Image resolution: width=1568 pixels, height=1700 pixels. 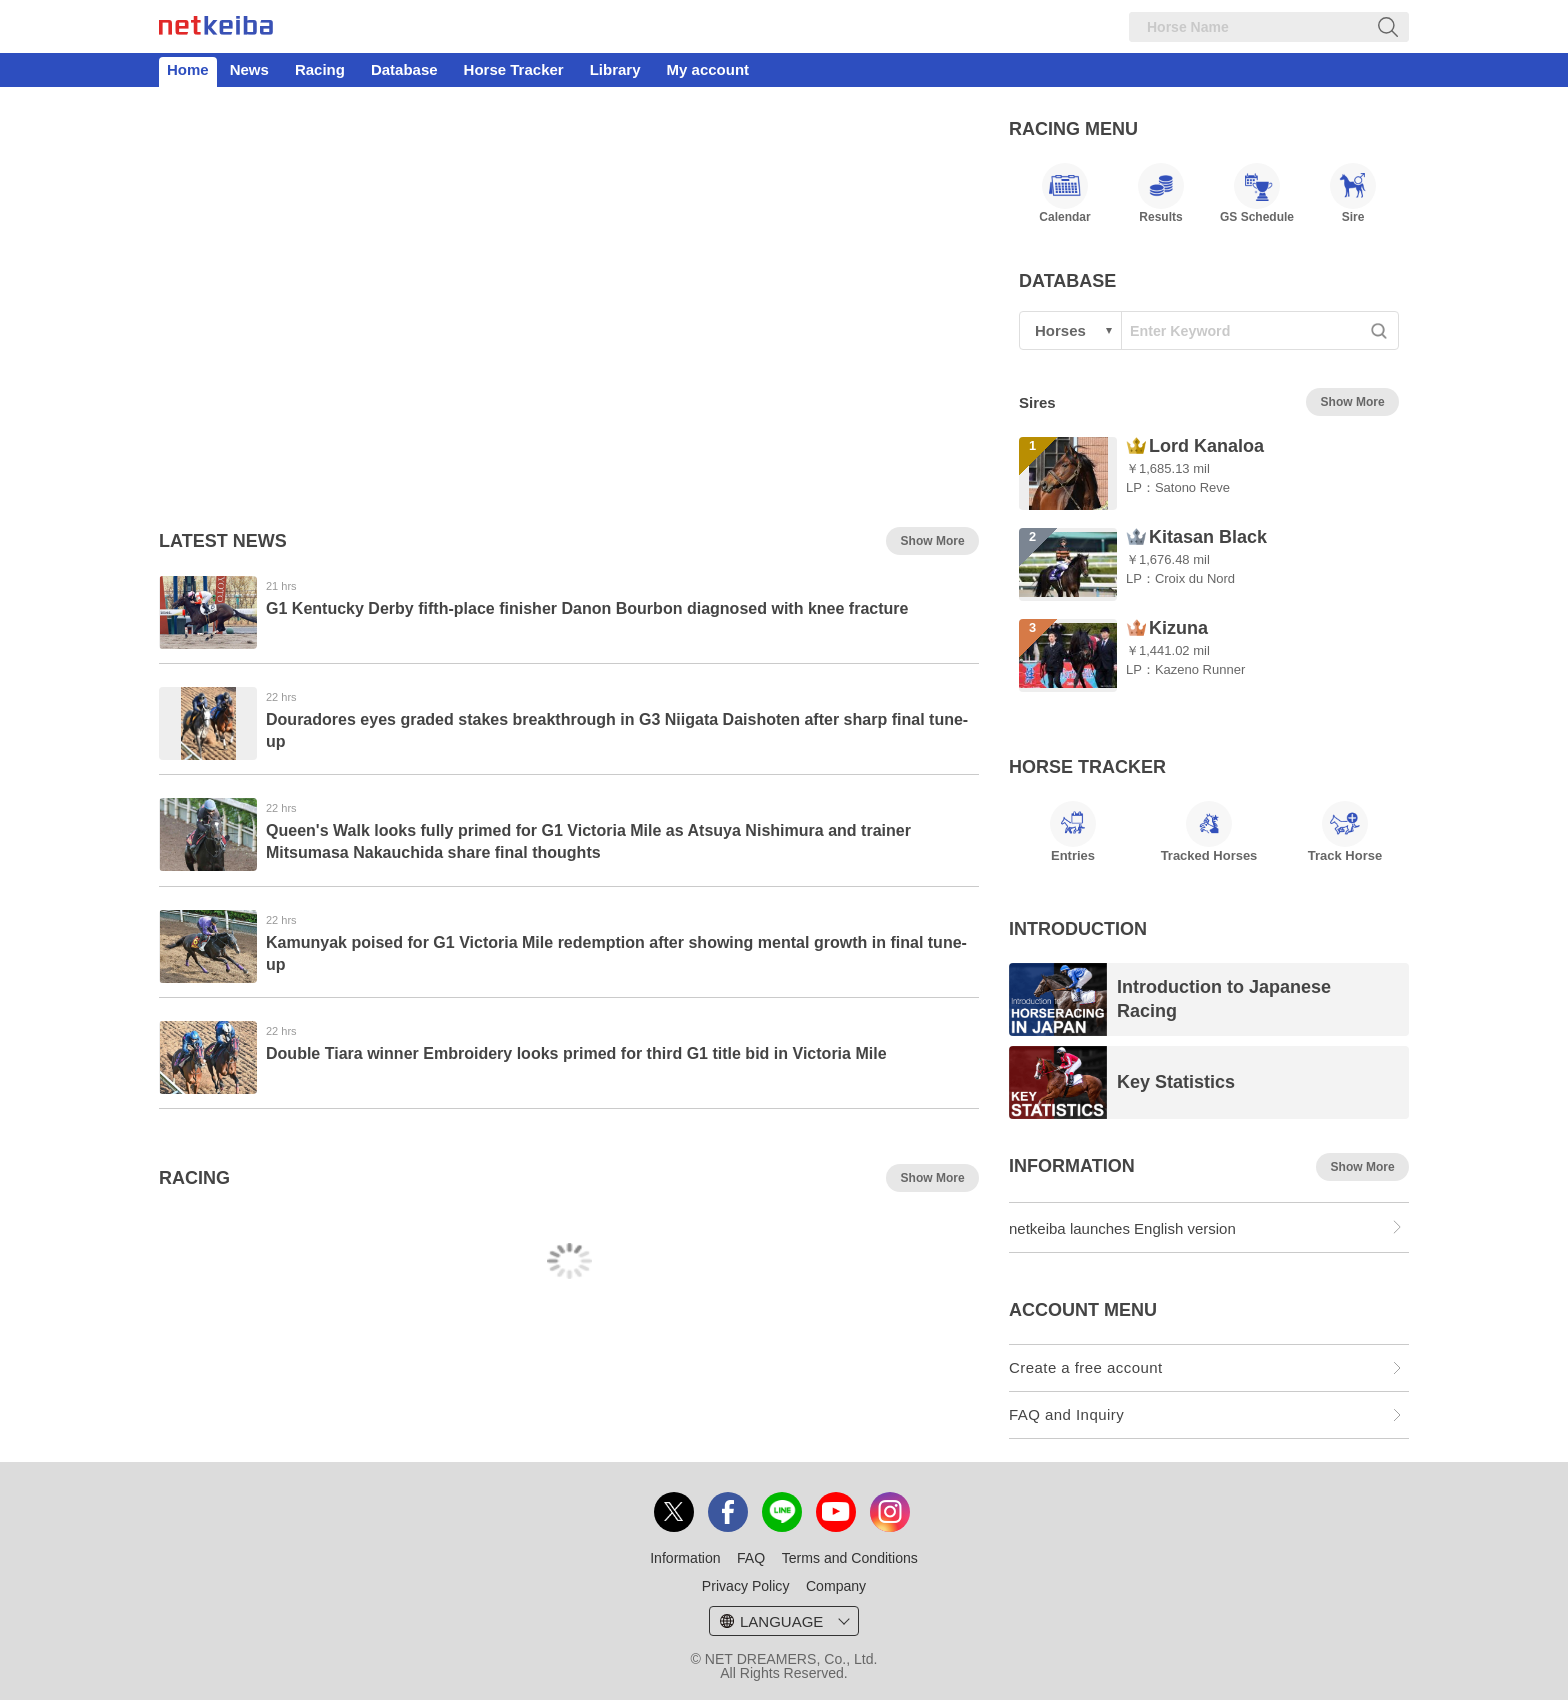 What do you see at coordinates (1073, 832) in the screenshot?
I see `Entries` at bounding box center [1073, 832].